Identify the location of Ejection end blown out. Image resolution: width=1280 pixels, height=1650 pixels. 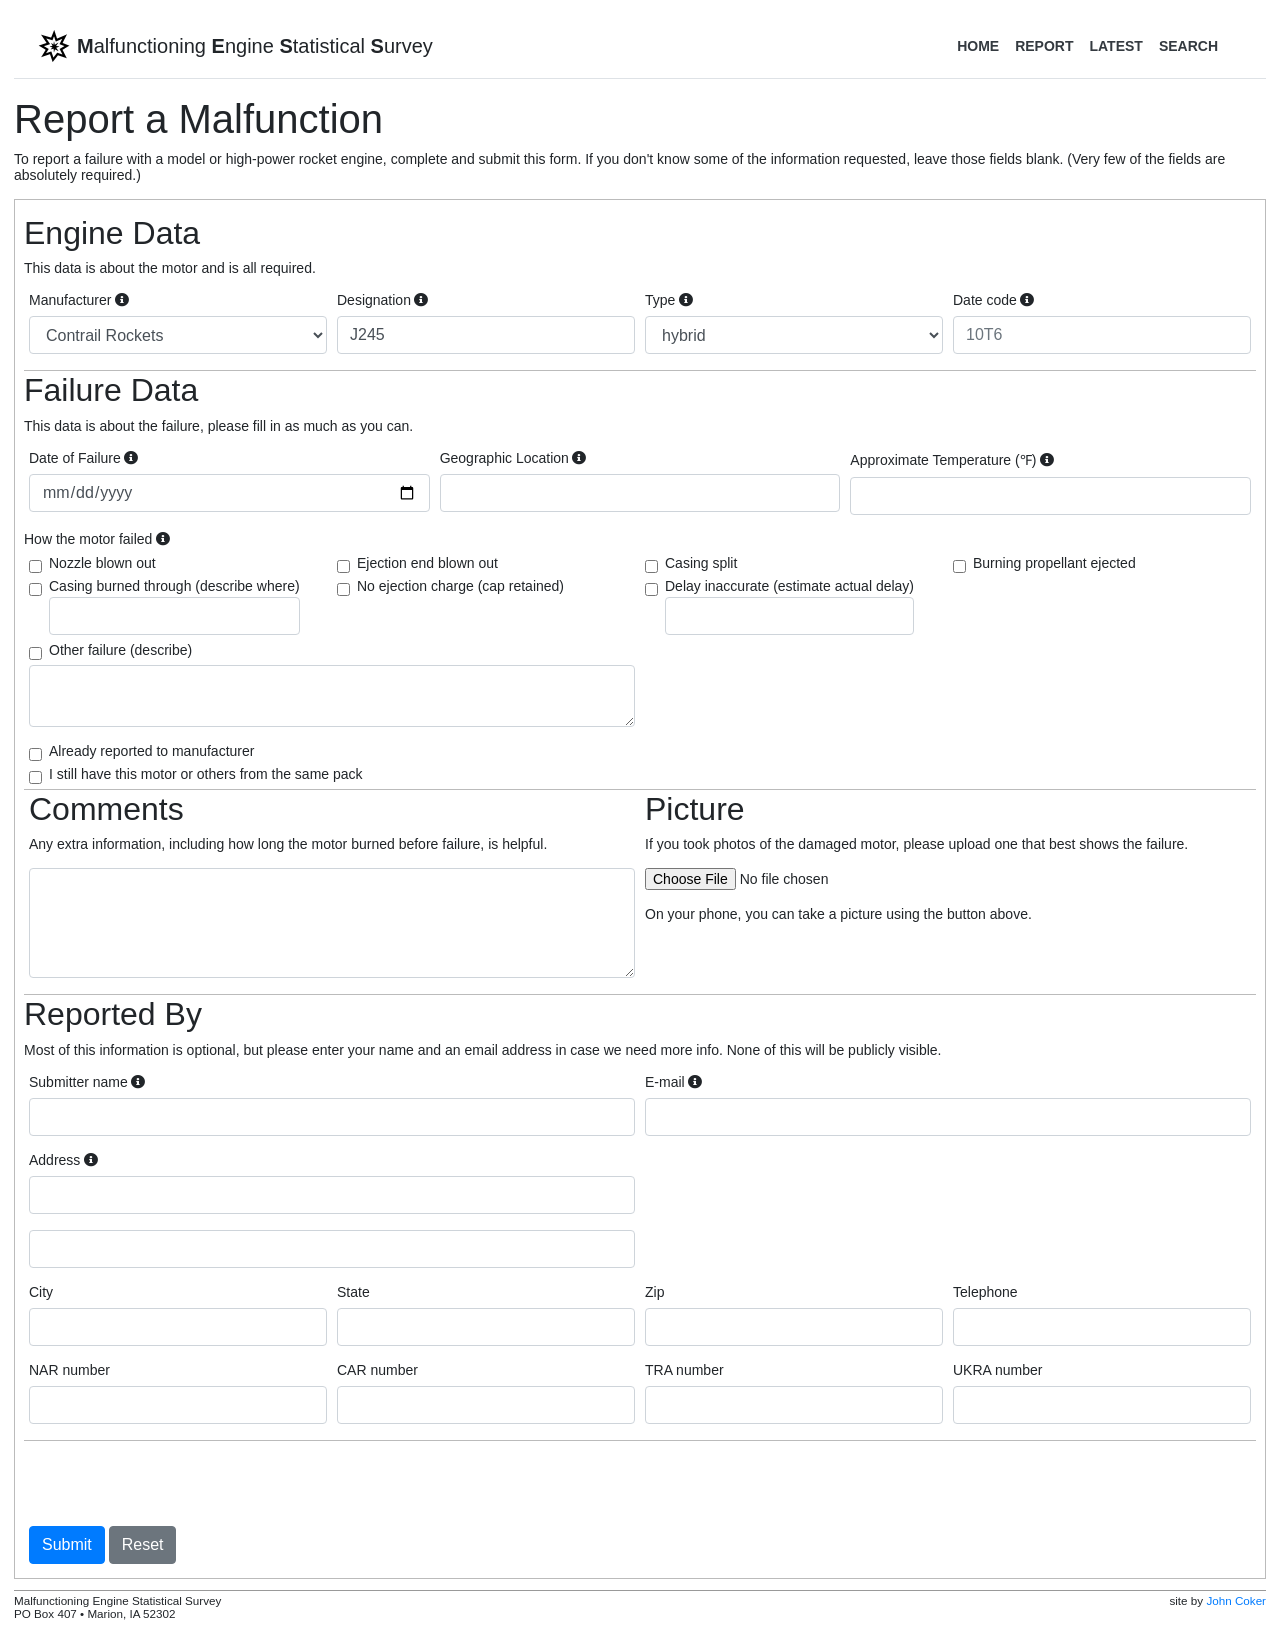
(427, 563).